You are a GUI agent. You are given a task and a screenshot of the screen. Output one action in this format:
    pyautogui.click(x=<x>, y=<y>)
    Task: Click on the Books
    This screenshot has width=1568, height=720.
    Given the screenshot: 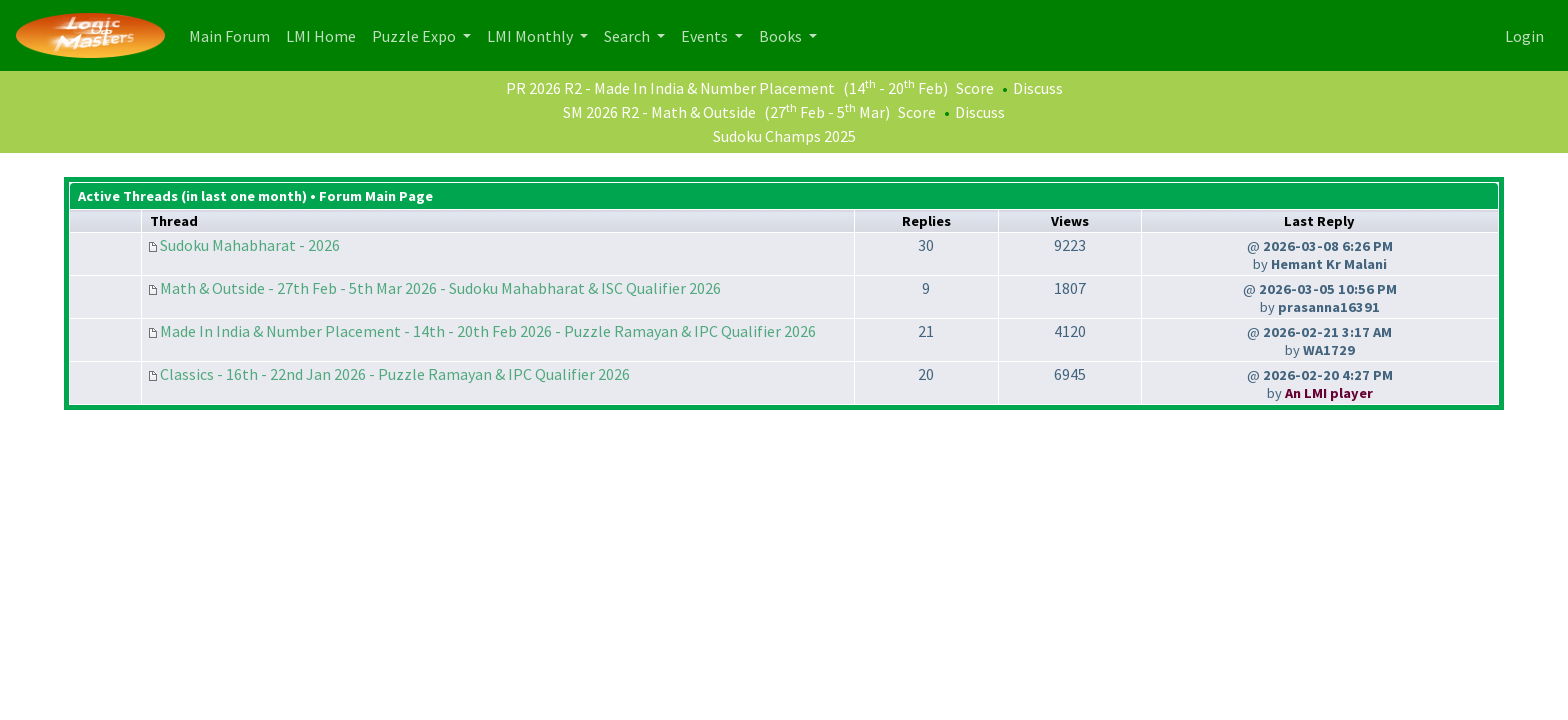 What is the action you would take?
    pyautogui.click(x=782, y=36)
    